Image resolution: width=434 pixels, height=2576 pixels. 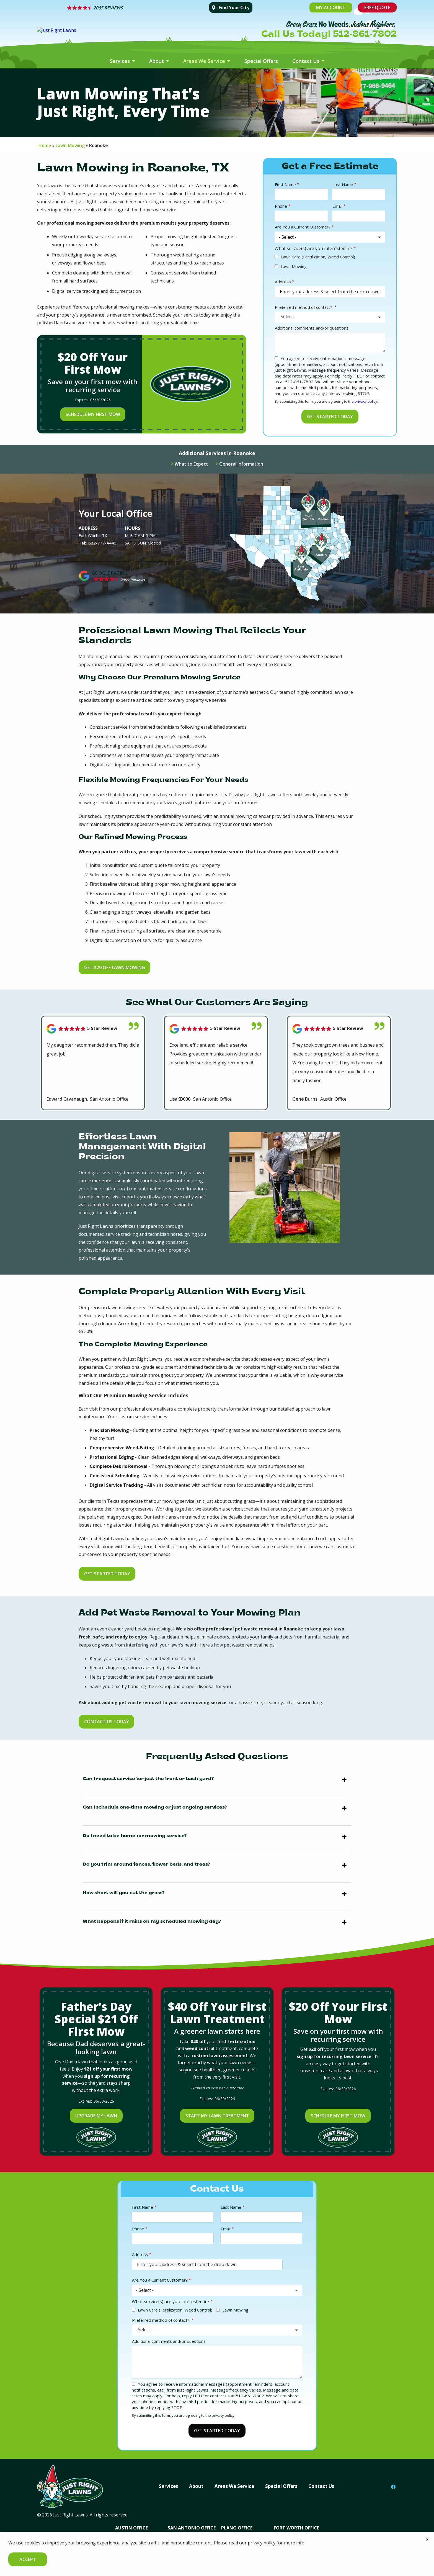 I want to click on Contact Us Today, so click(x=109, y=1722).